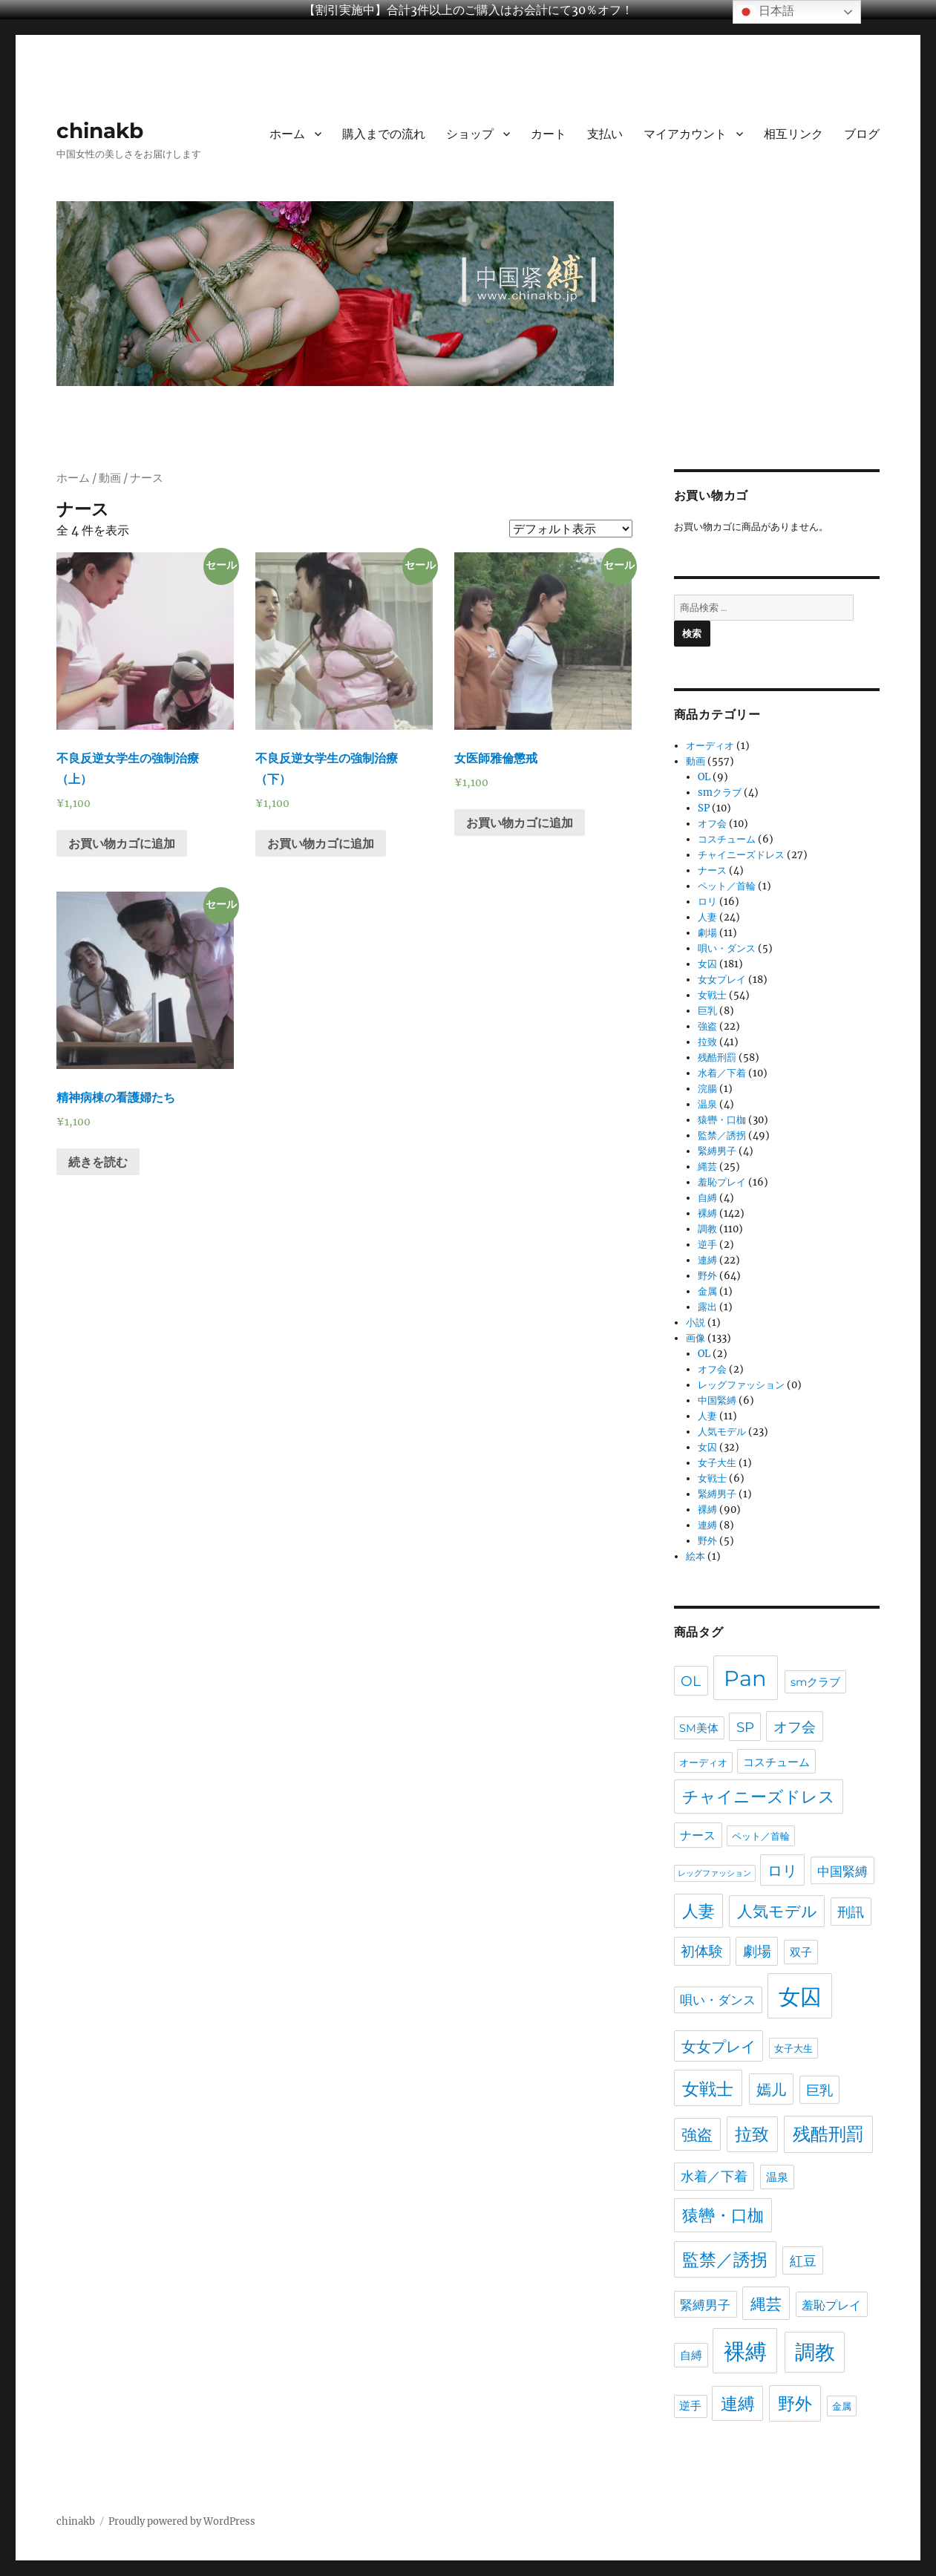 This screenshot has width=936, height=2576. What do you see at coordinates (702, 1951) in the screenshot?
I see `初体験 [初体験 (9個の商品)]` at bounding box center [702, 1951].